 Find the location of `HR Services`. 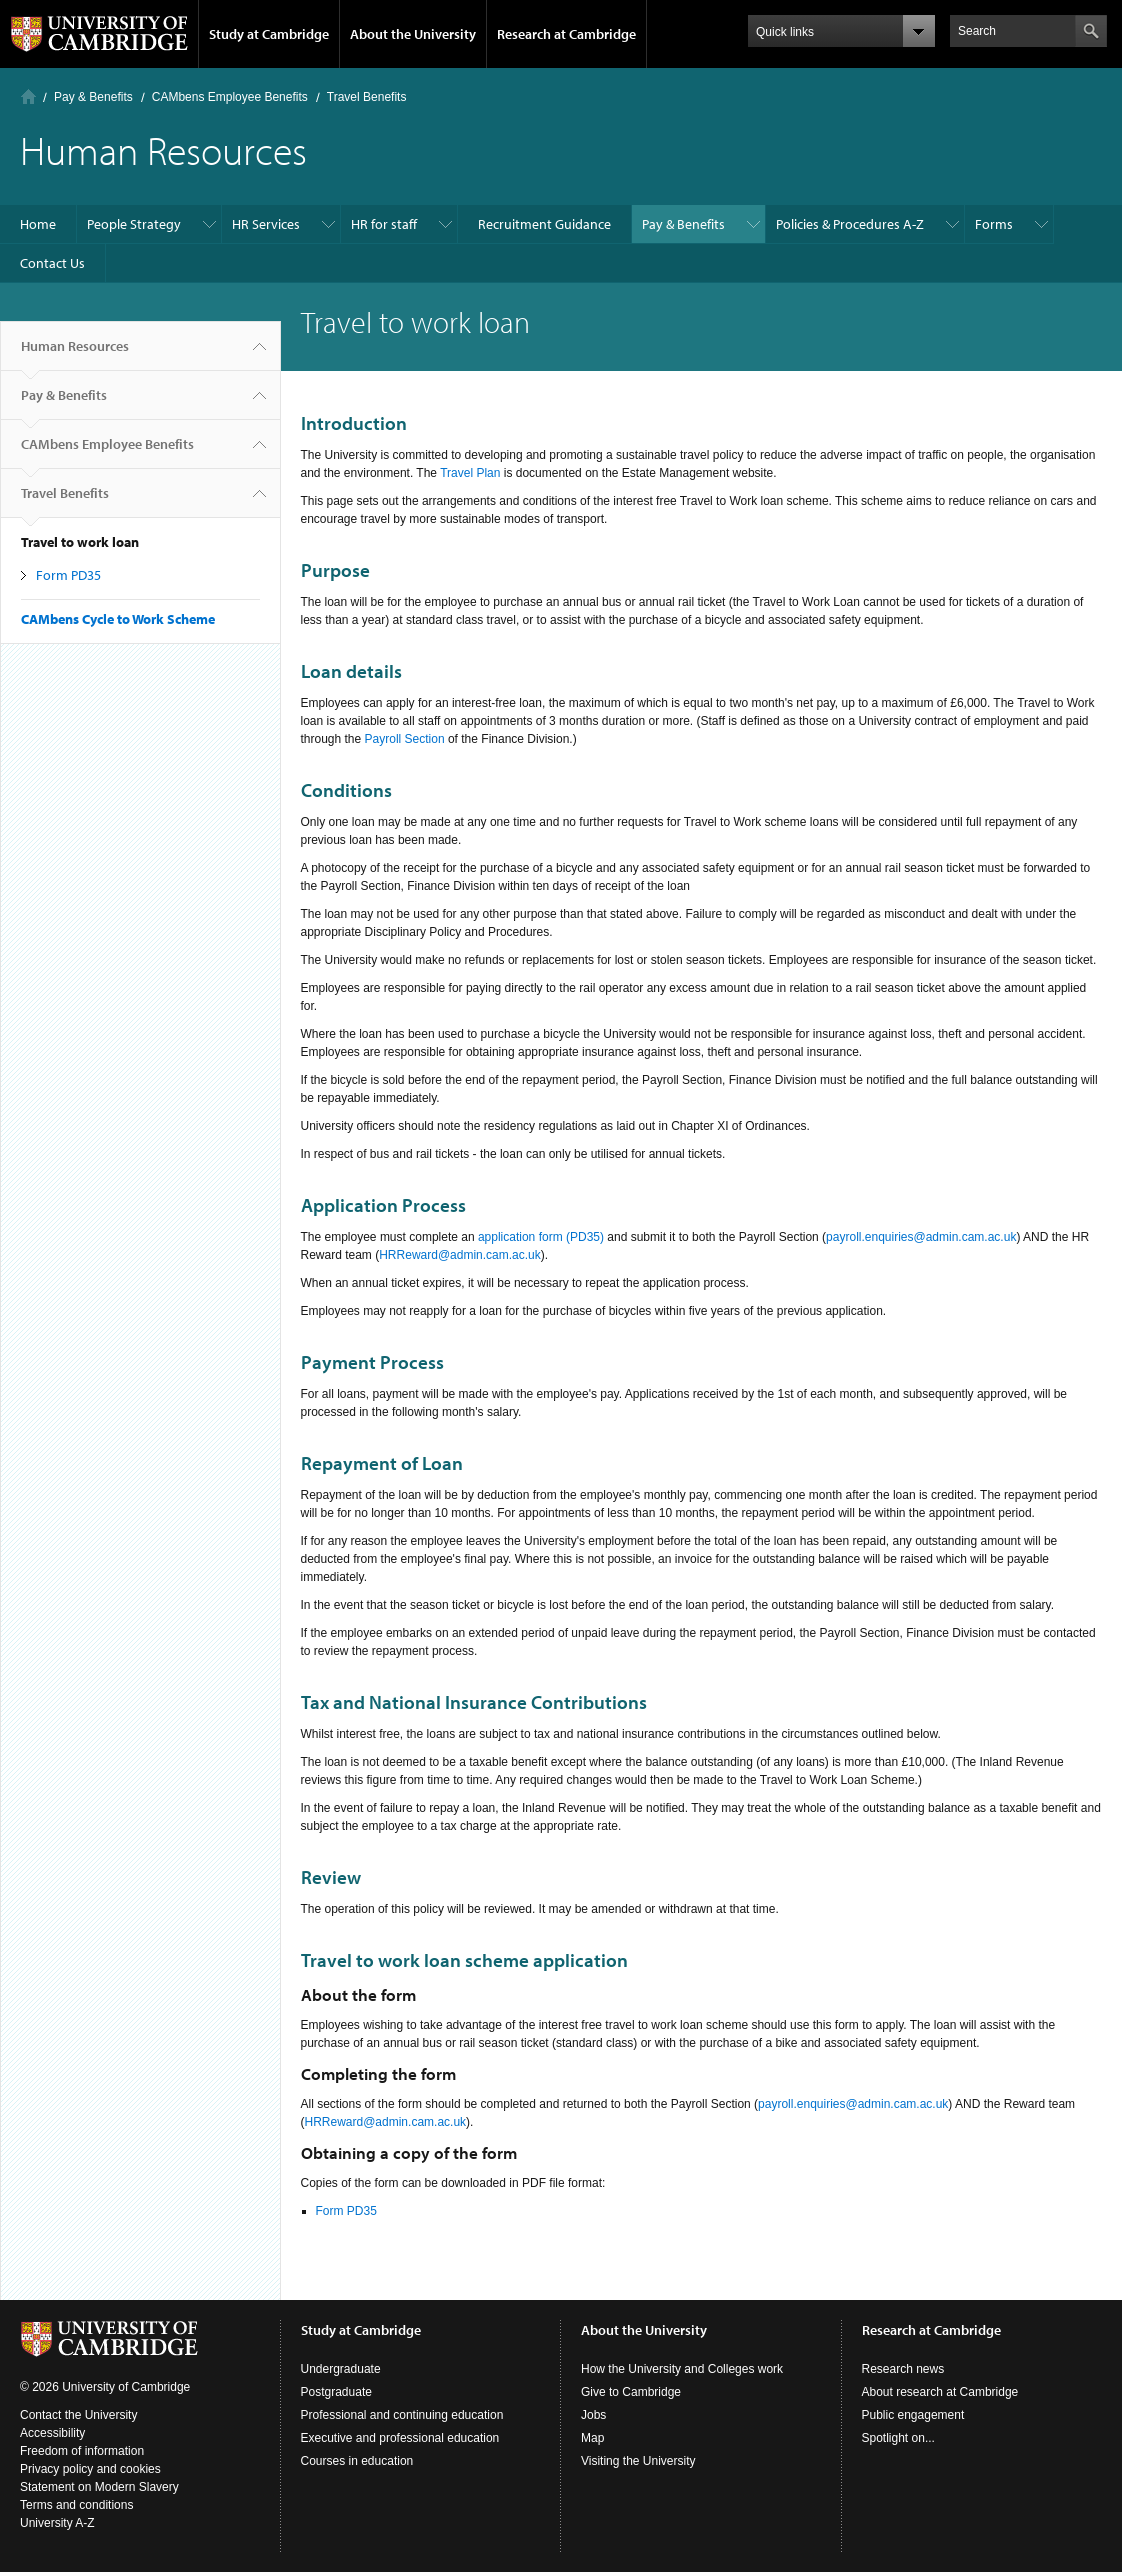

HR Services is located at coordinates (266, 224).